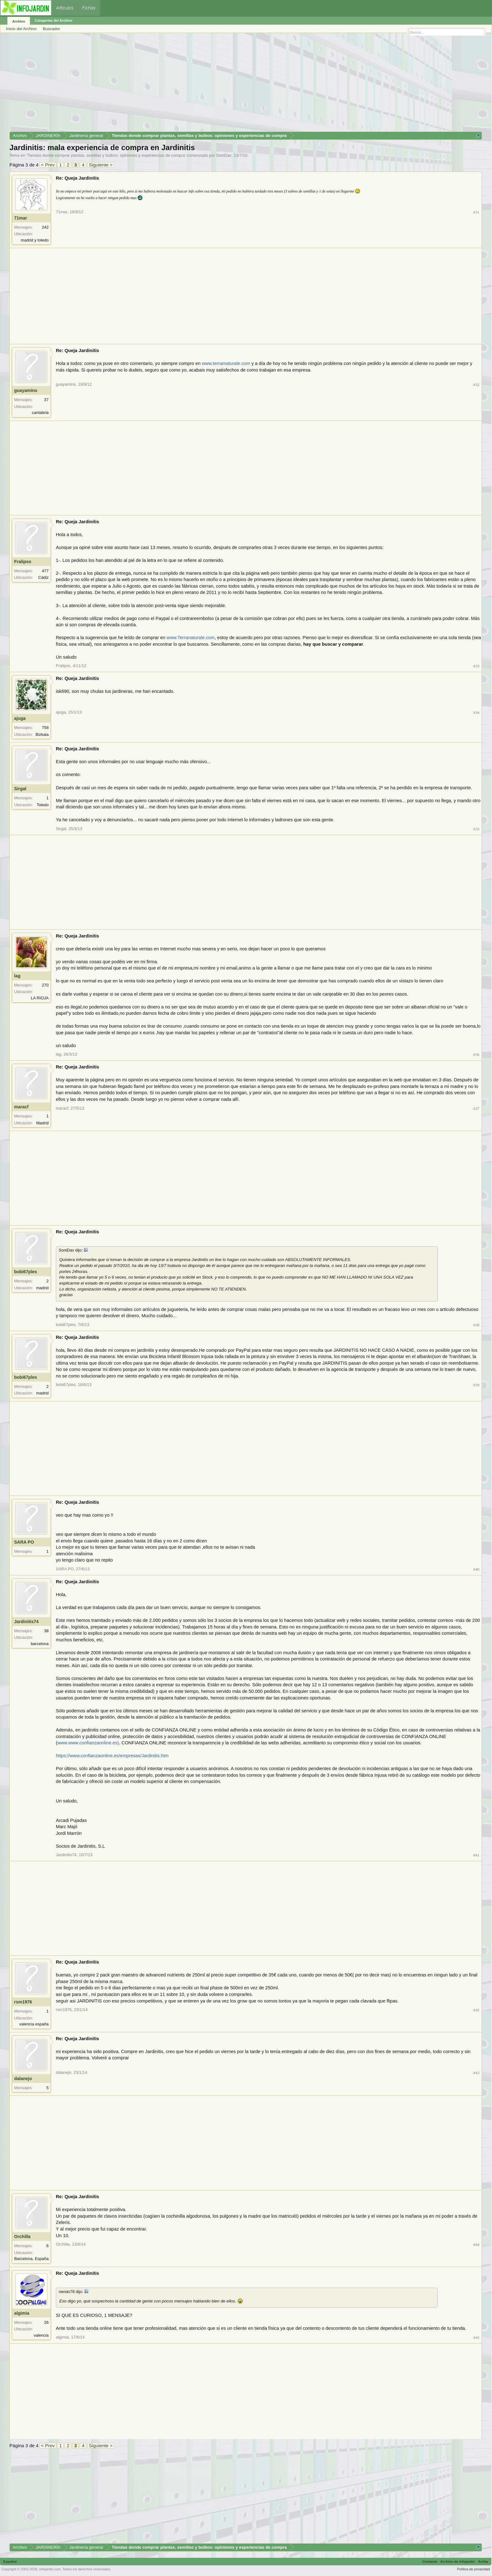  I want to click on madrid, so click(42, 1287).